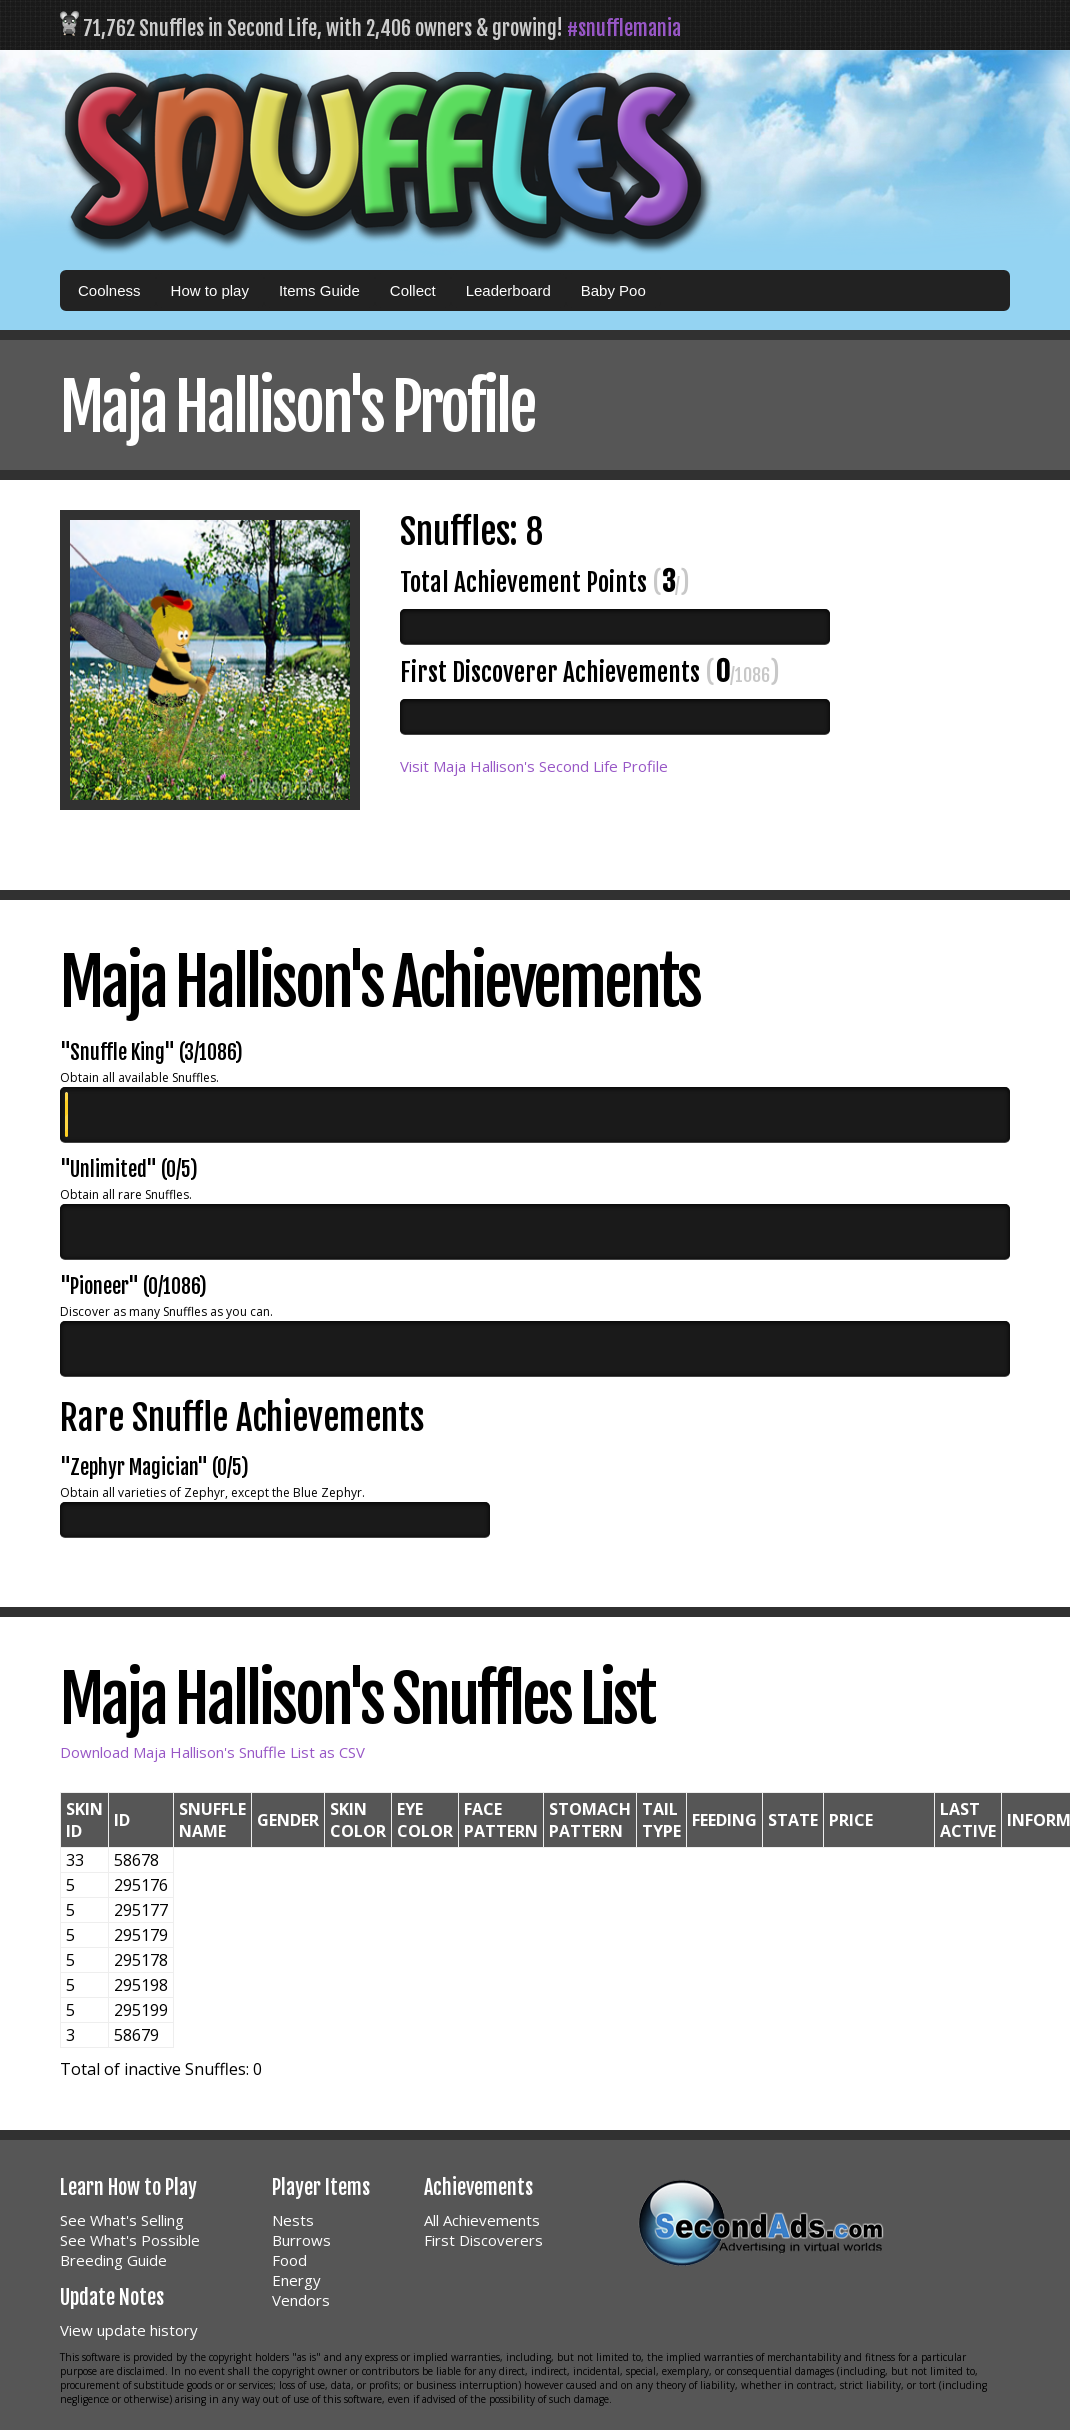 The image size is (1070, 2430). Describe the element at coordinates (508, 290) in the screenshot. I see `Leaderboard` at that location.